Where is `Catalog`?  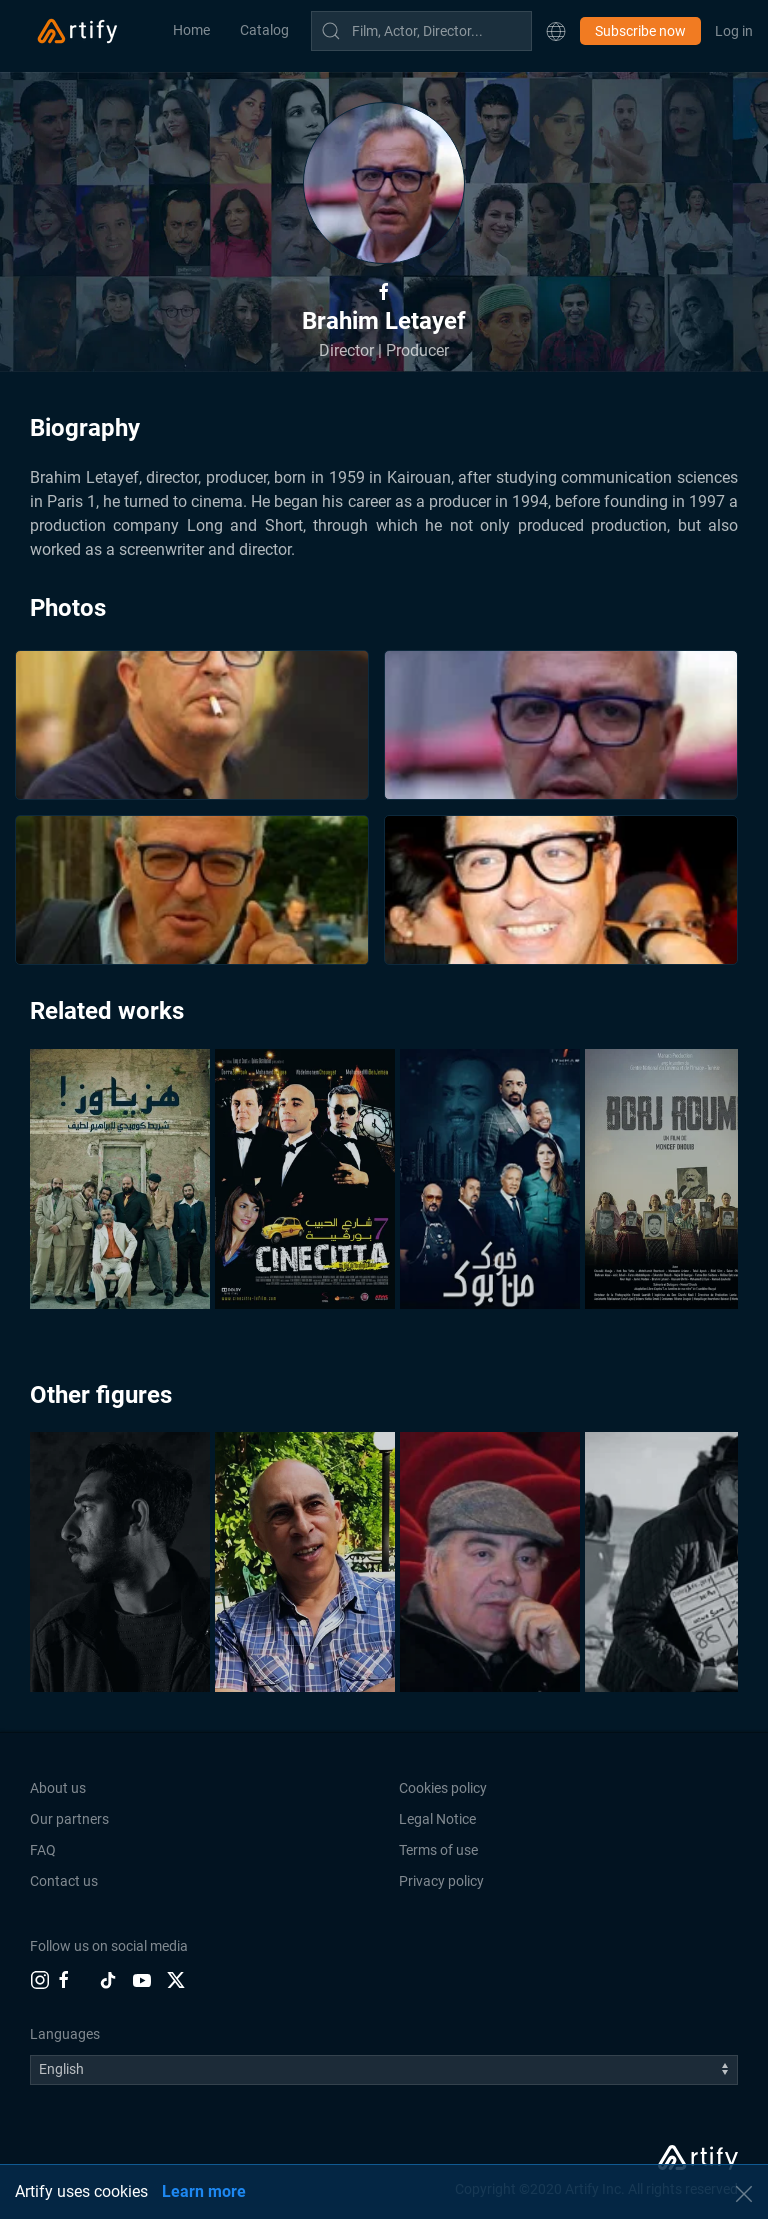
Catalog is located at coordinates (264, 30).